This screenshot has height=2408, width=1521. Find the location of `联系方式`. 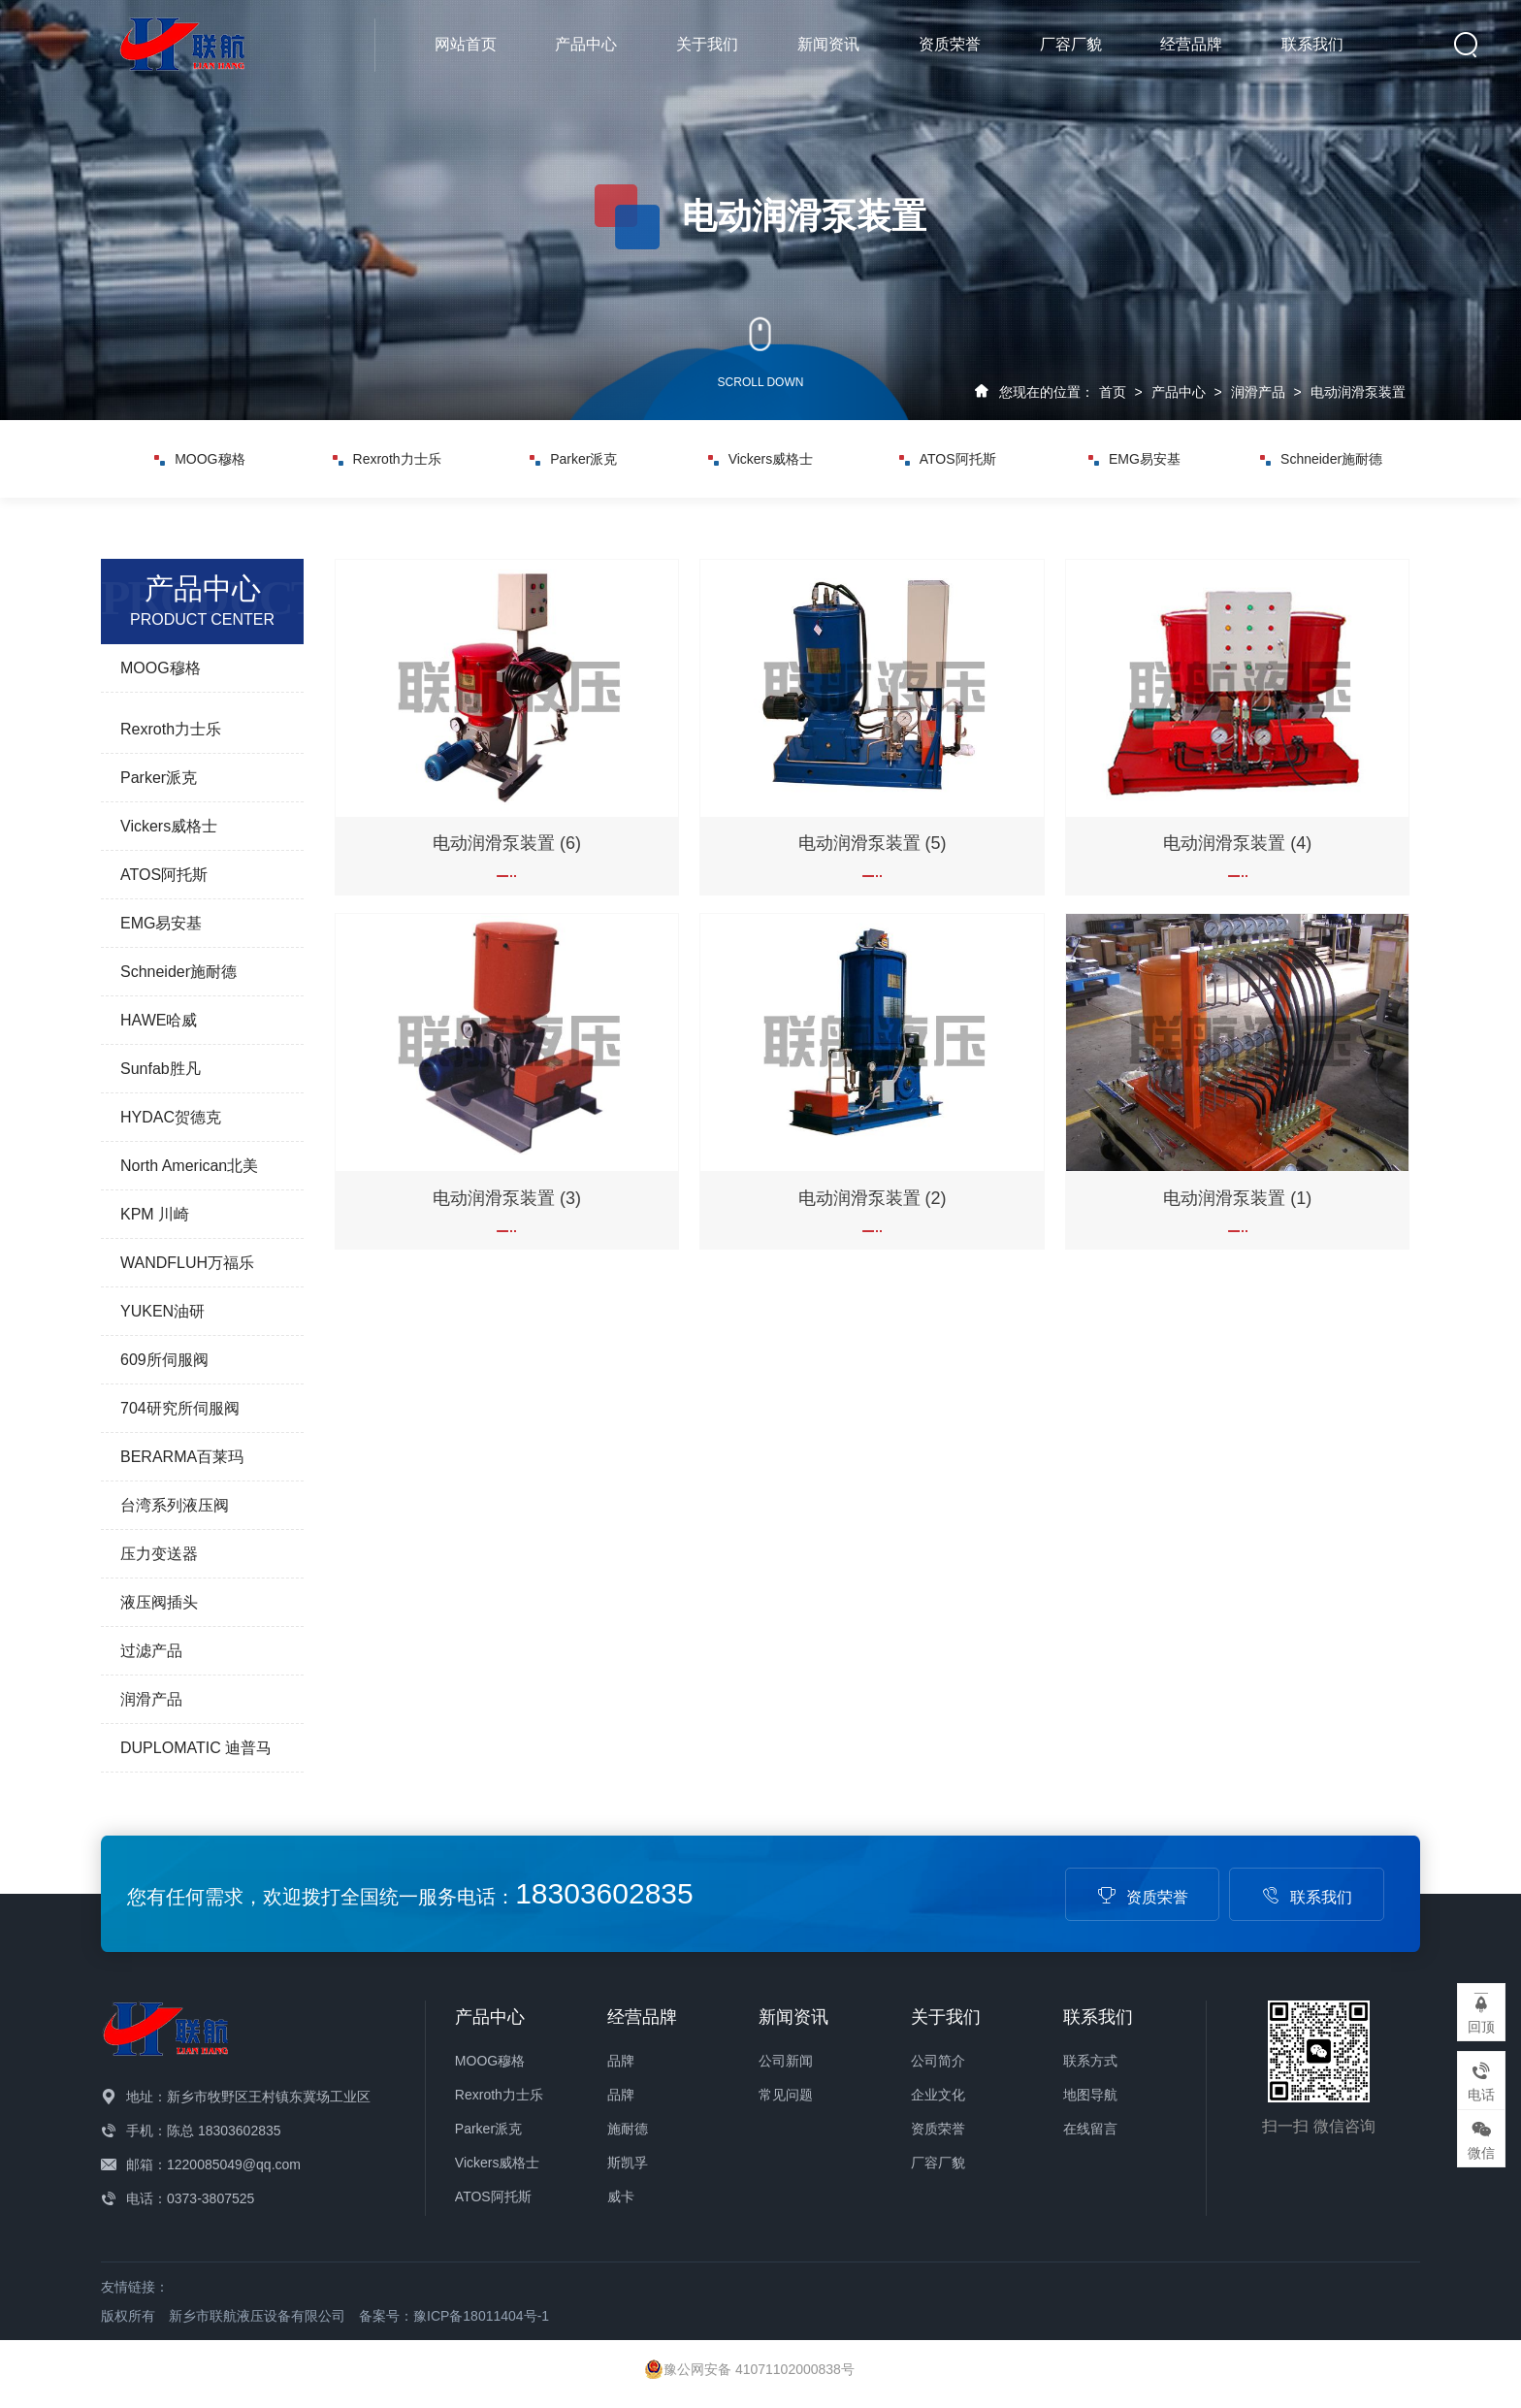

联系方式 is located at coordinates (1090, 2060).